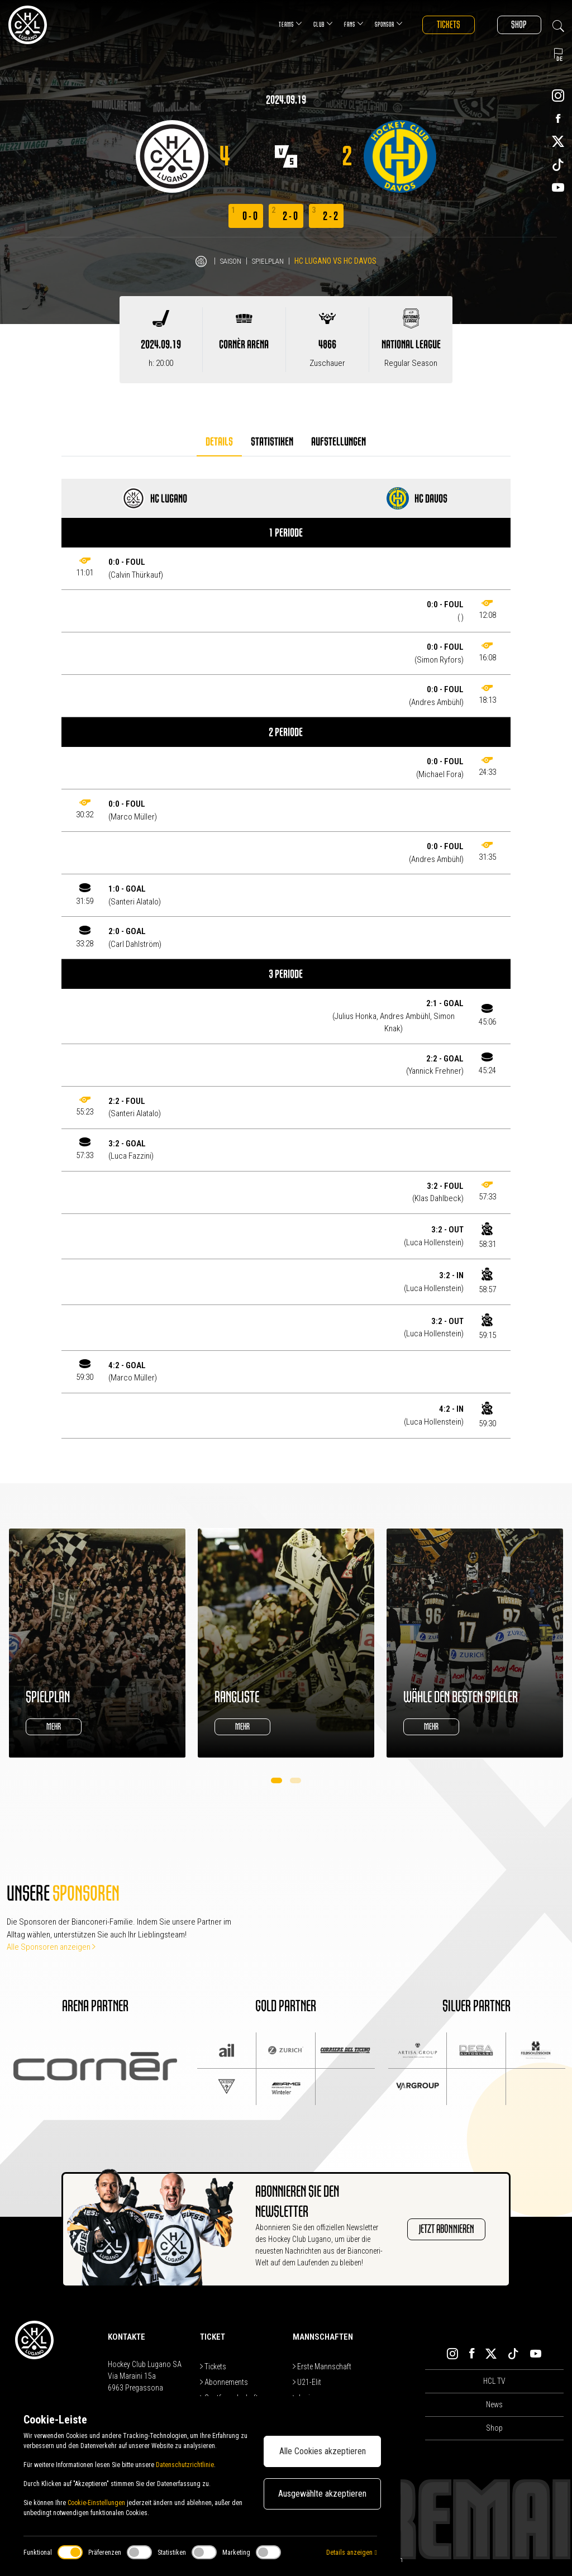 The height and width of the screenshot is (2576, 572). What do you see at coordinates (438, 25) in the screenshot?
I see `Tickets` at bounding box center [438, 25].